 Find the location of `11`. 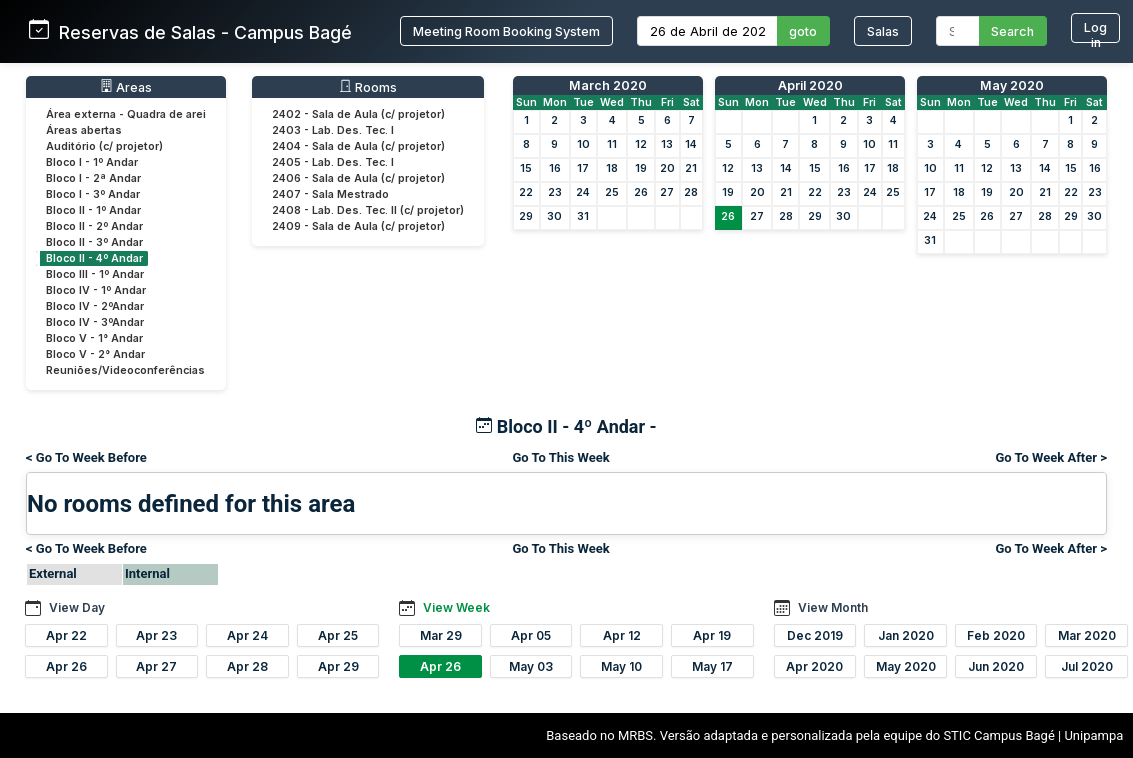

11 is located at coordinates (612, 144).